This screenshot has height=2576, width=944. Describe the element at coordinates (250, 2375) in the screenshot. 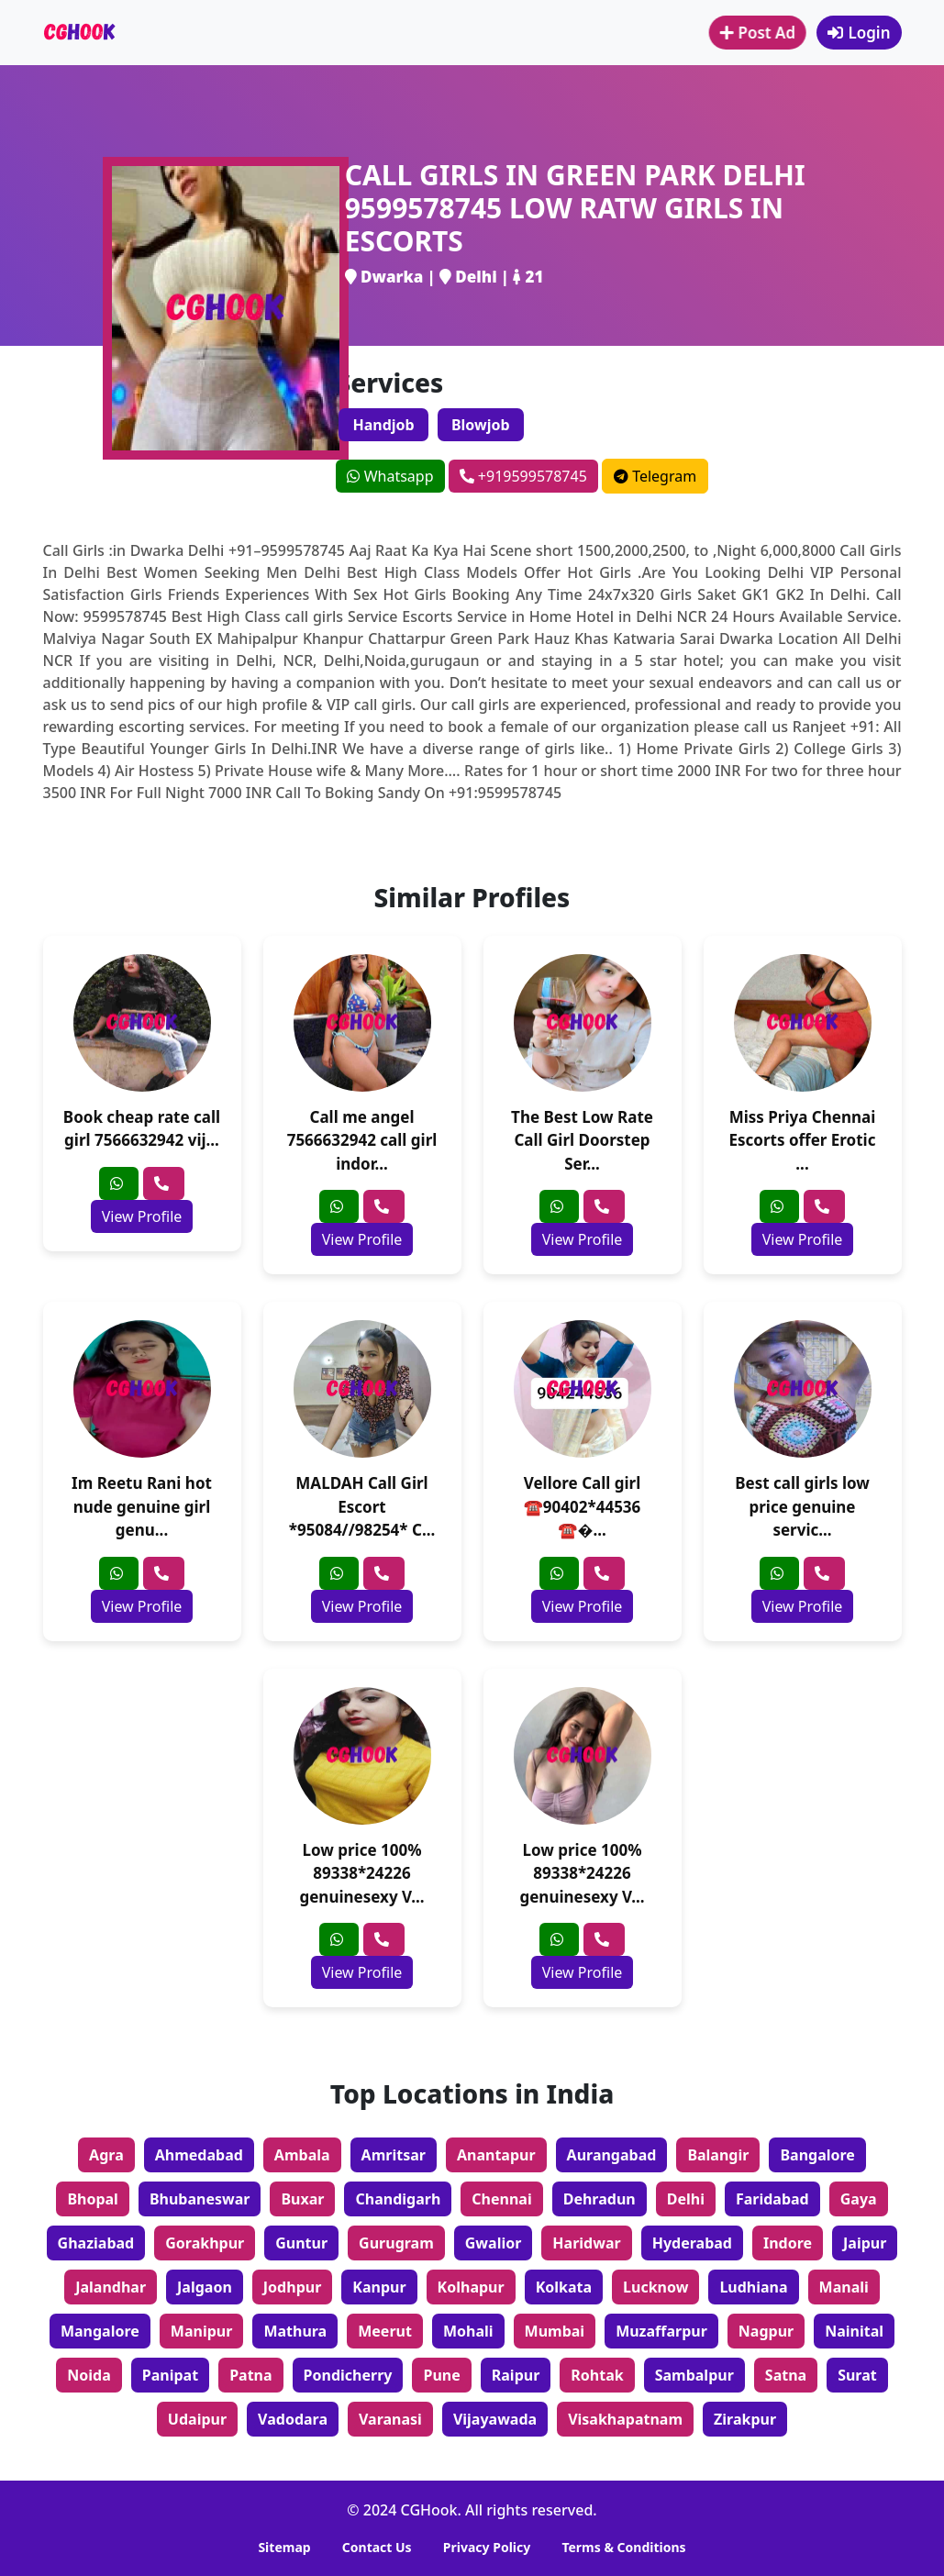

I see `Patna` at that location.